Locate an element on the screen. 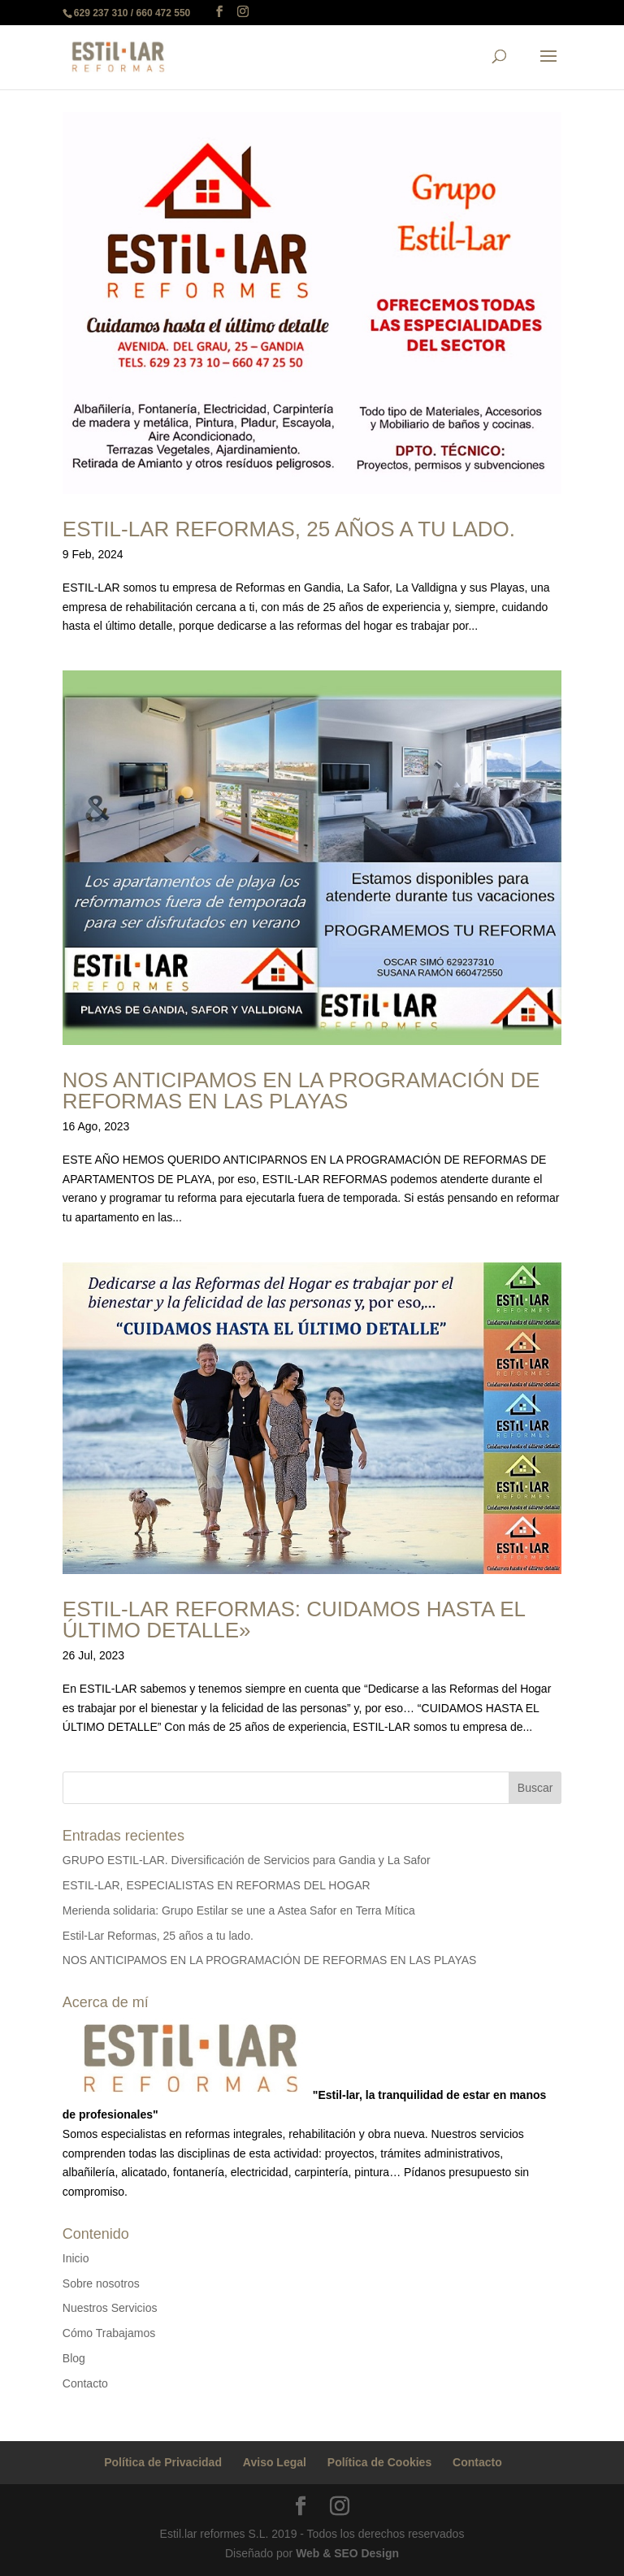  Política de Privacidad is located at coordinates (163, 2462).